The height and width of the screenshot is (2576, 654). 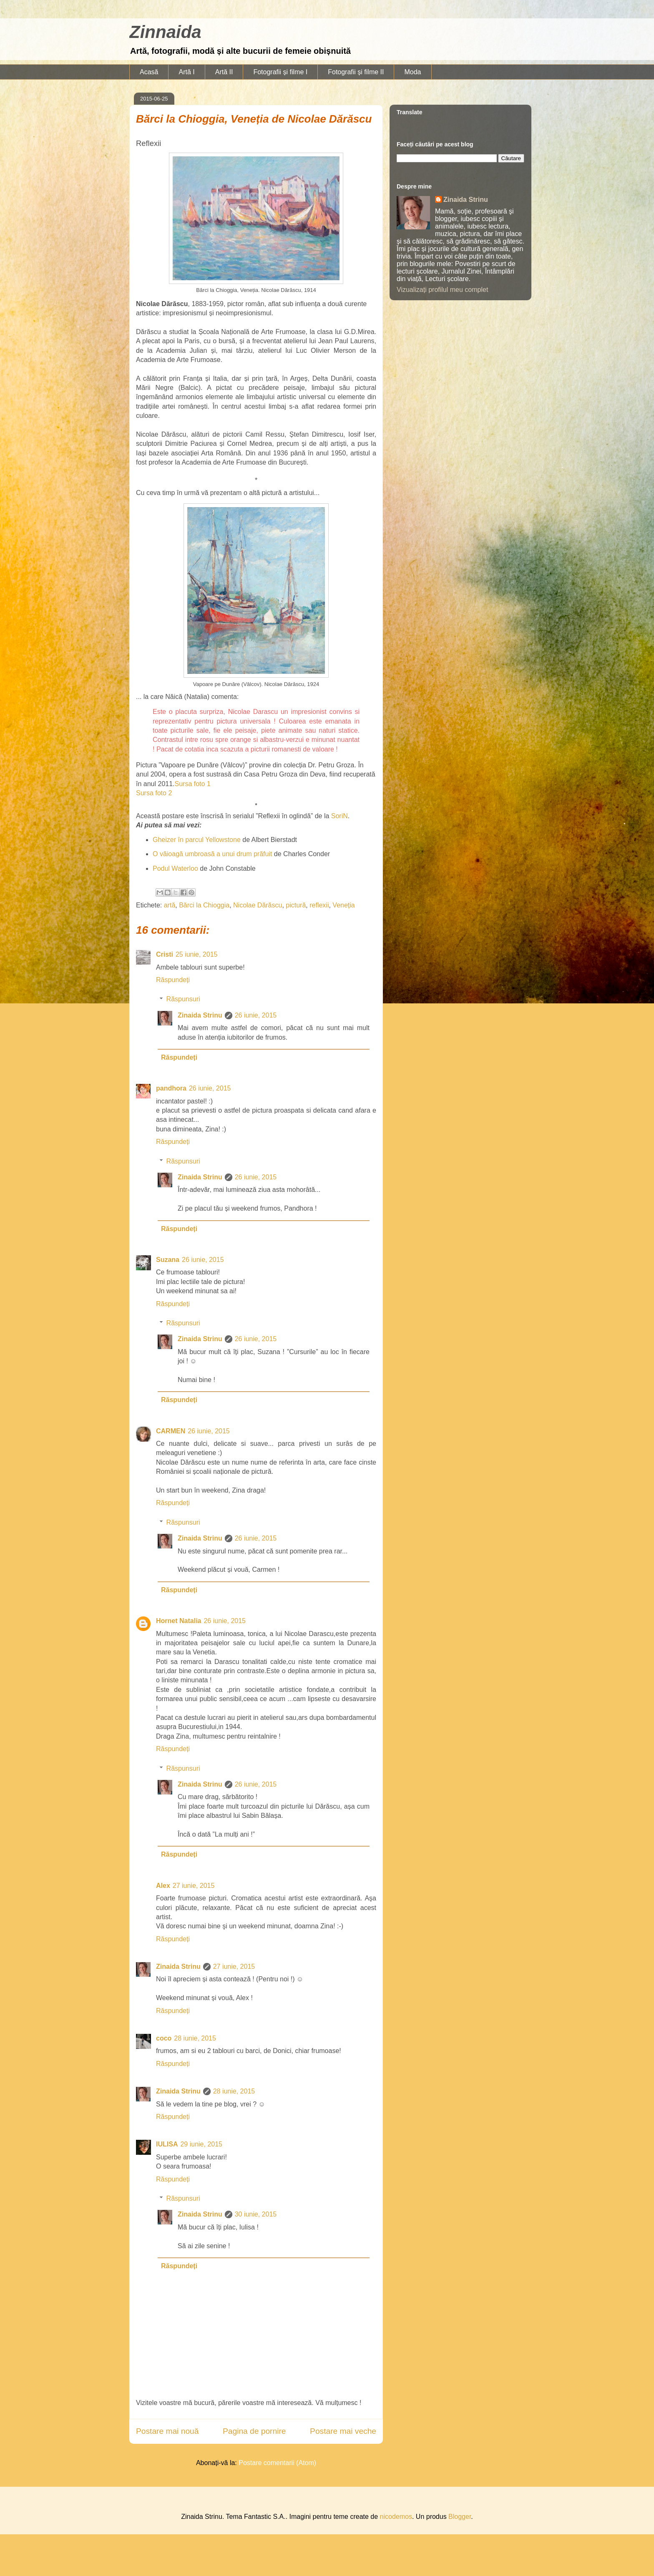 I want to click on Postare mai veche, so click(x=343, y=2431).